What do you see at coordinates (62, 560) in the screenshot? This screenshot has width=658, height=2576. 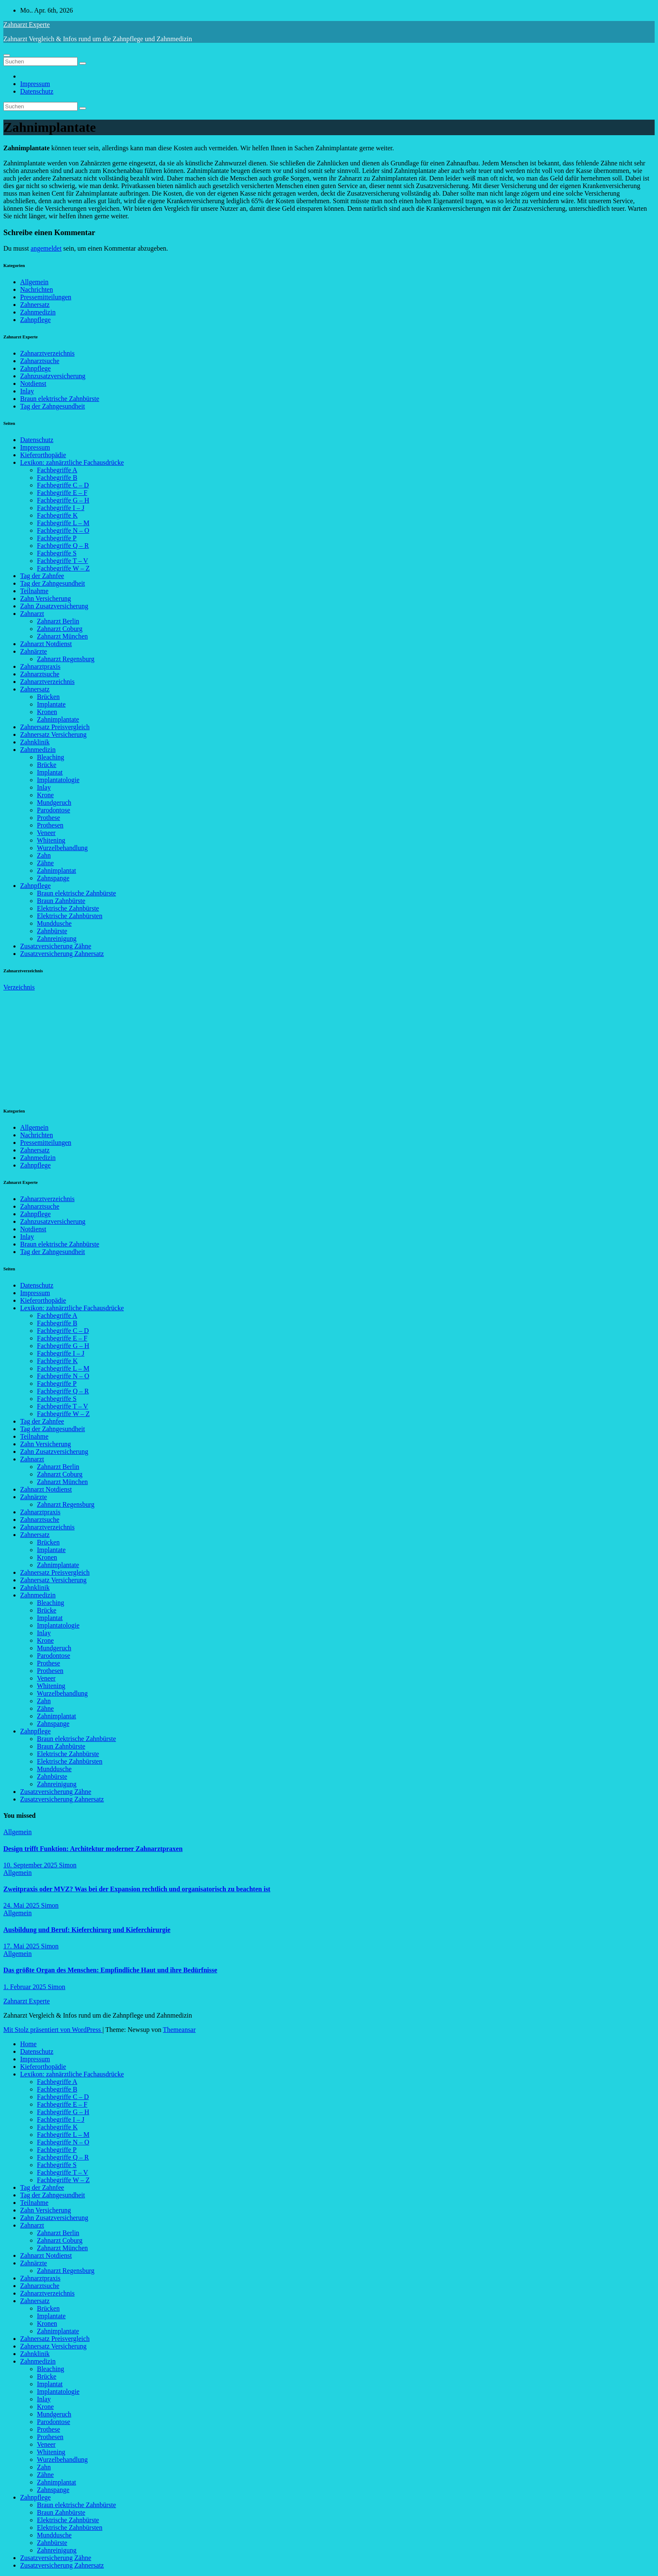 I see `Fachbegriffe T – V` at bounding box center [62, 560].